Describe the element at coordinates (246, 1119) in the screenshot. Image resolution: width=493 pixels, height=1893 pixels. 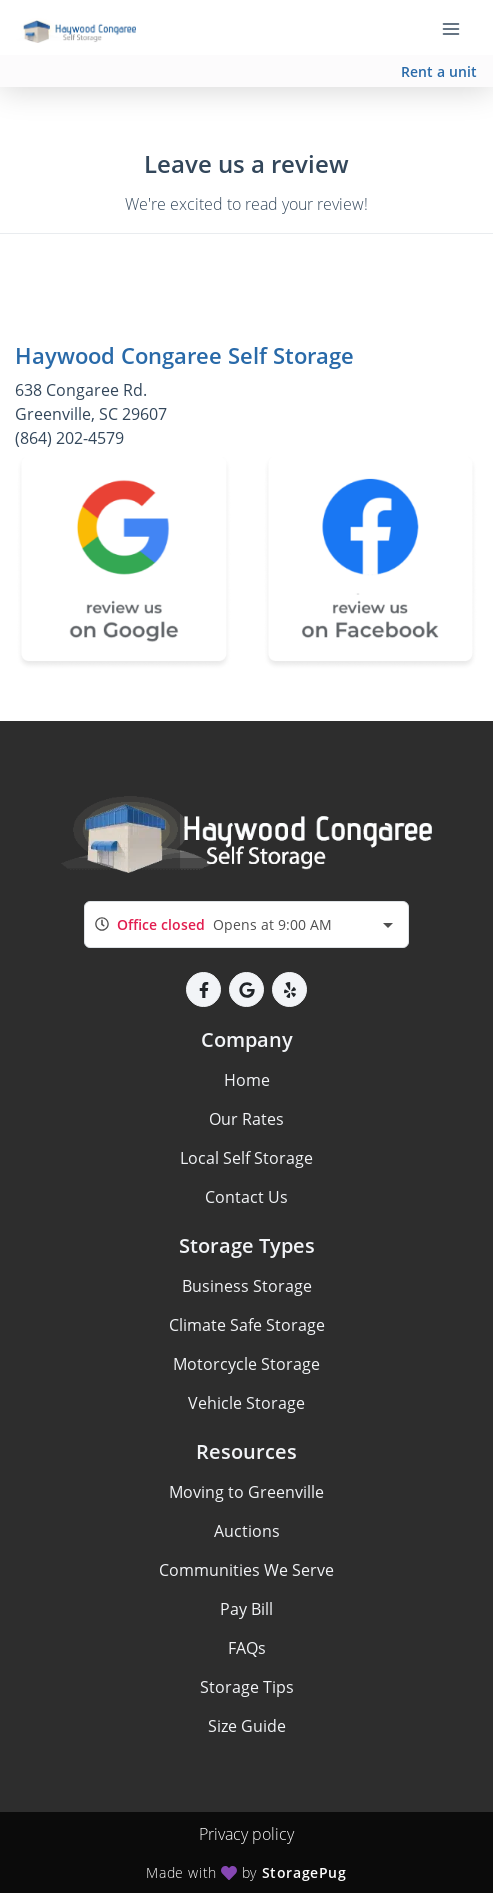
I see `Our Rates` at that location.